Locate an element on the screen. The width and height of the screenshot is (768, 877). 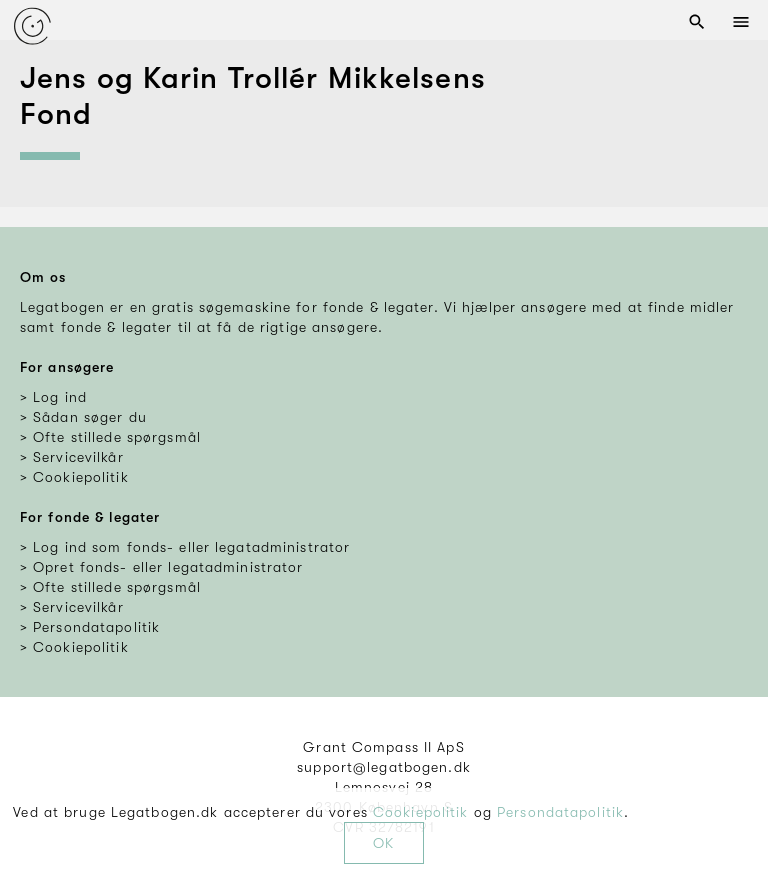
Cookiepolitik is located at coordinates (421, 812).